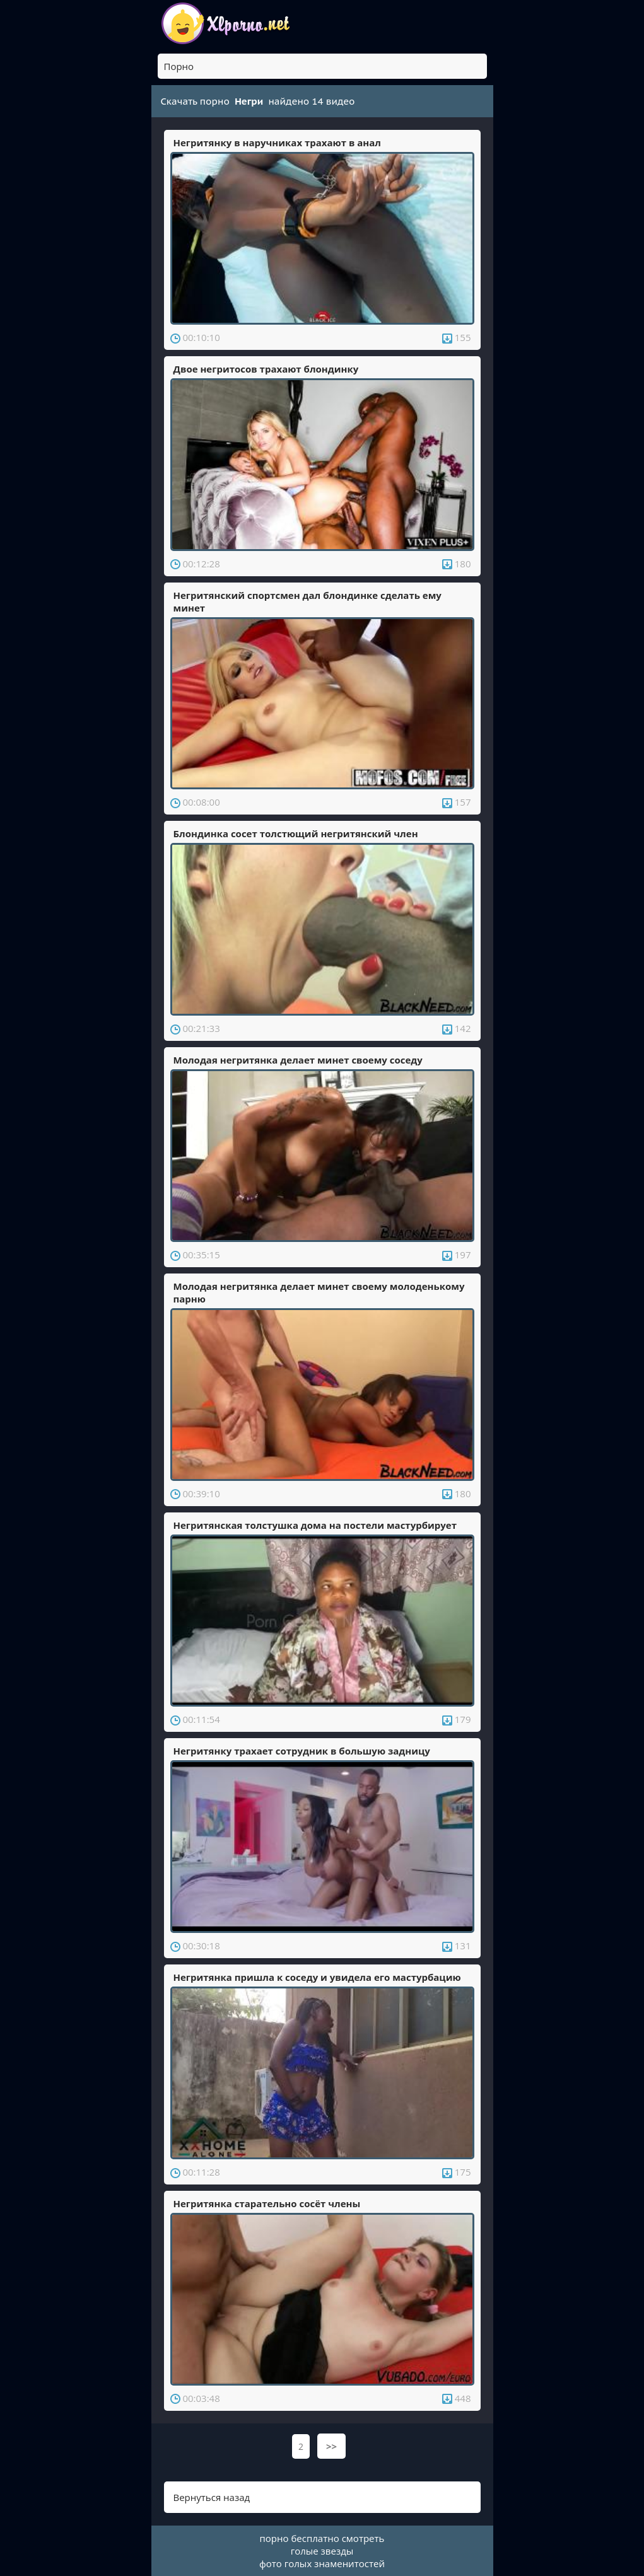 The height and width of the screenshot is (2576, 644). What do you see at coordinates (211, 2497) in the screenshot?
I see `Вернуться назад` at bounding box center [211, 2497].